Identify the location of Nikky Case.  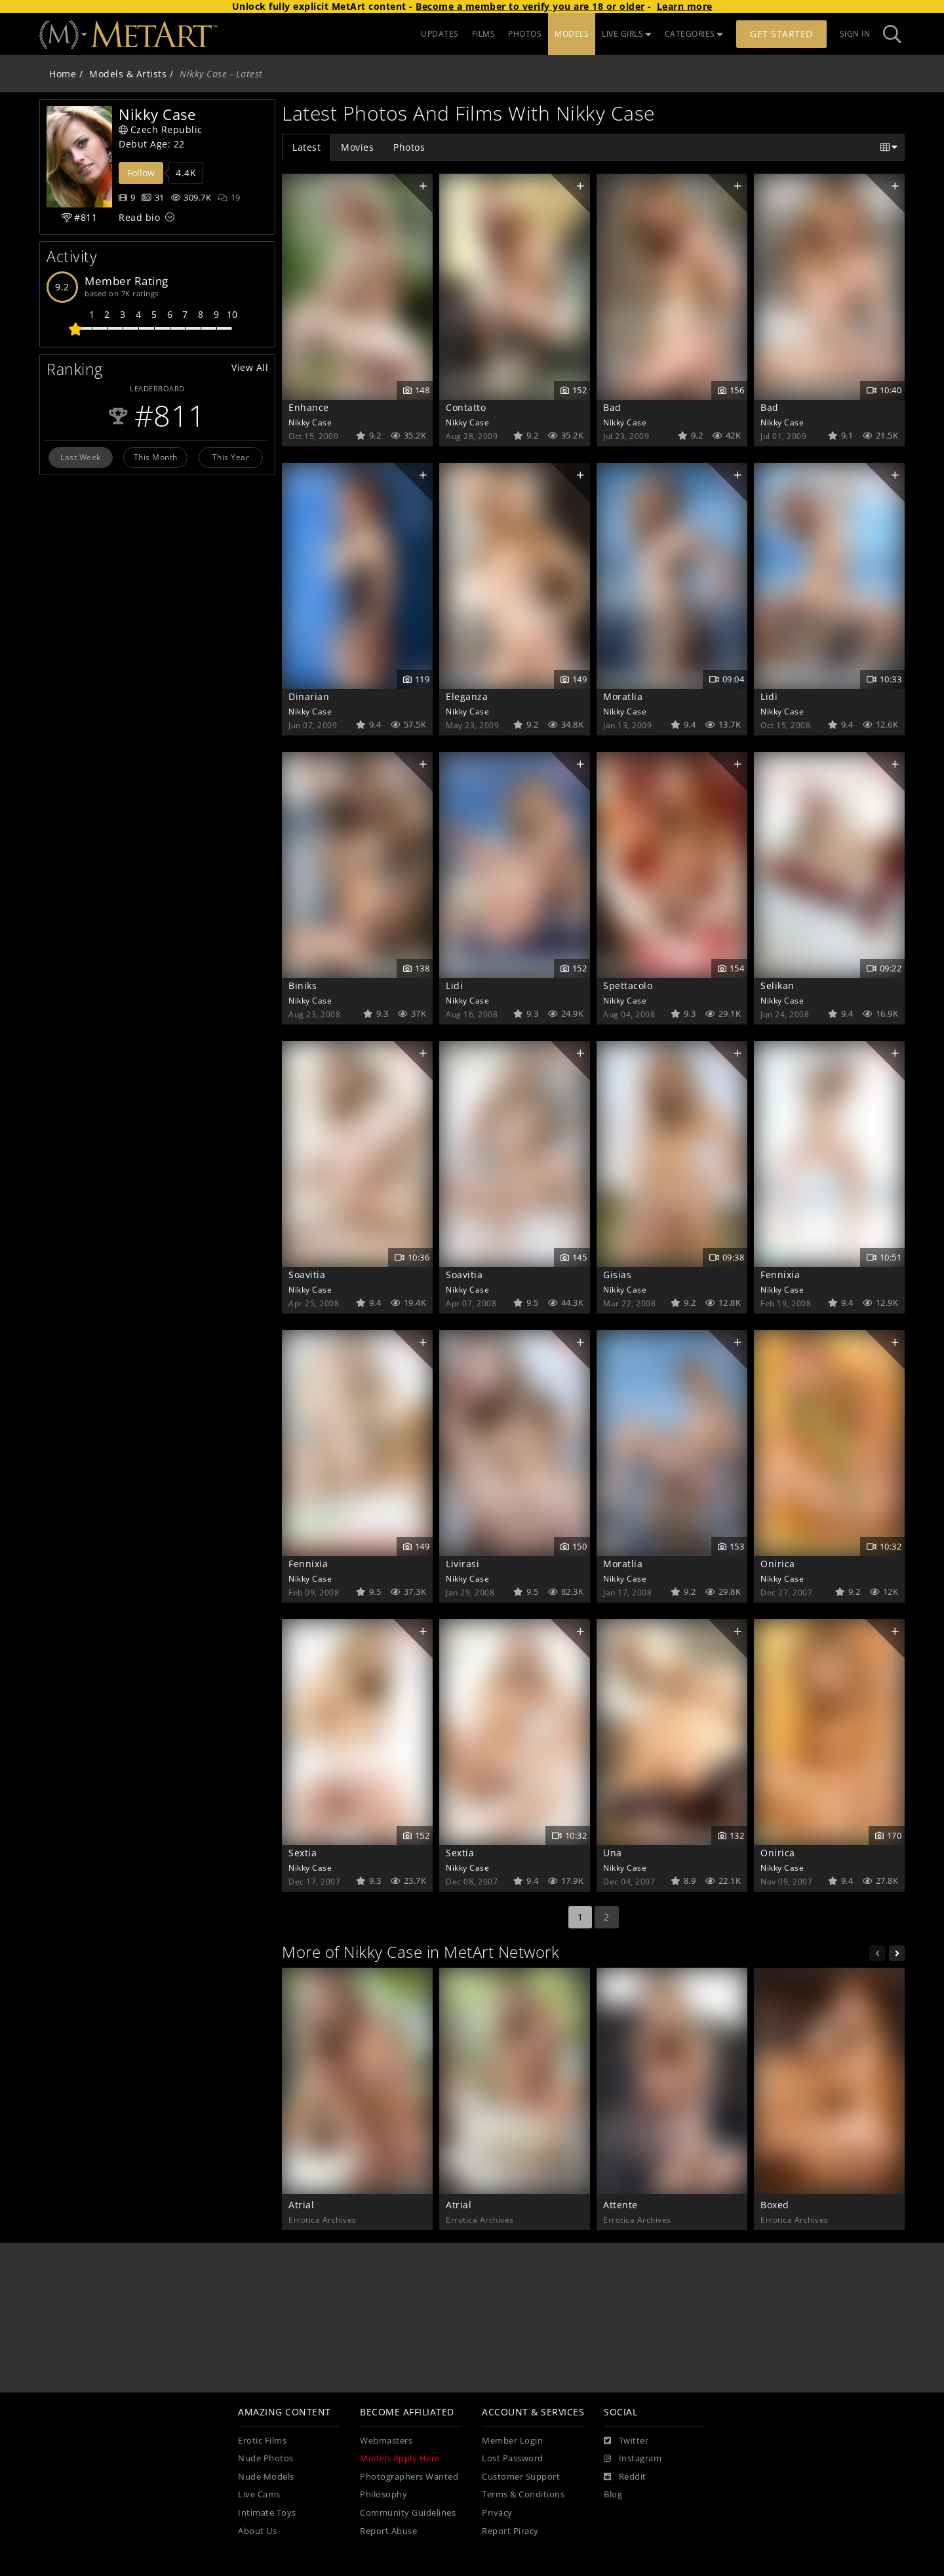
(310, 422).